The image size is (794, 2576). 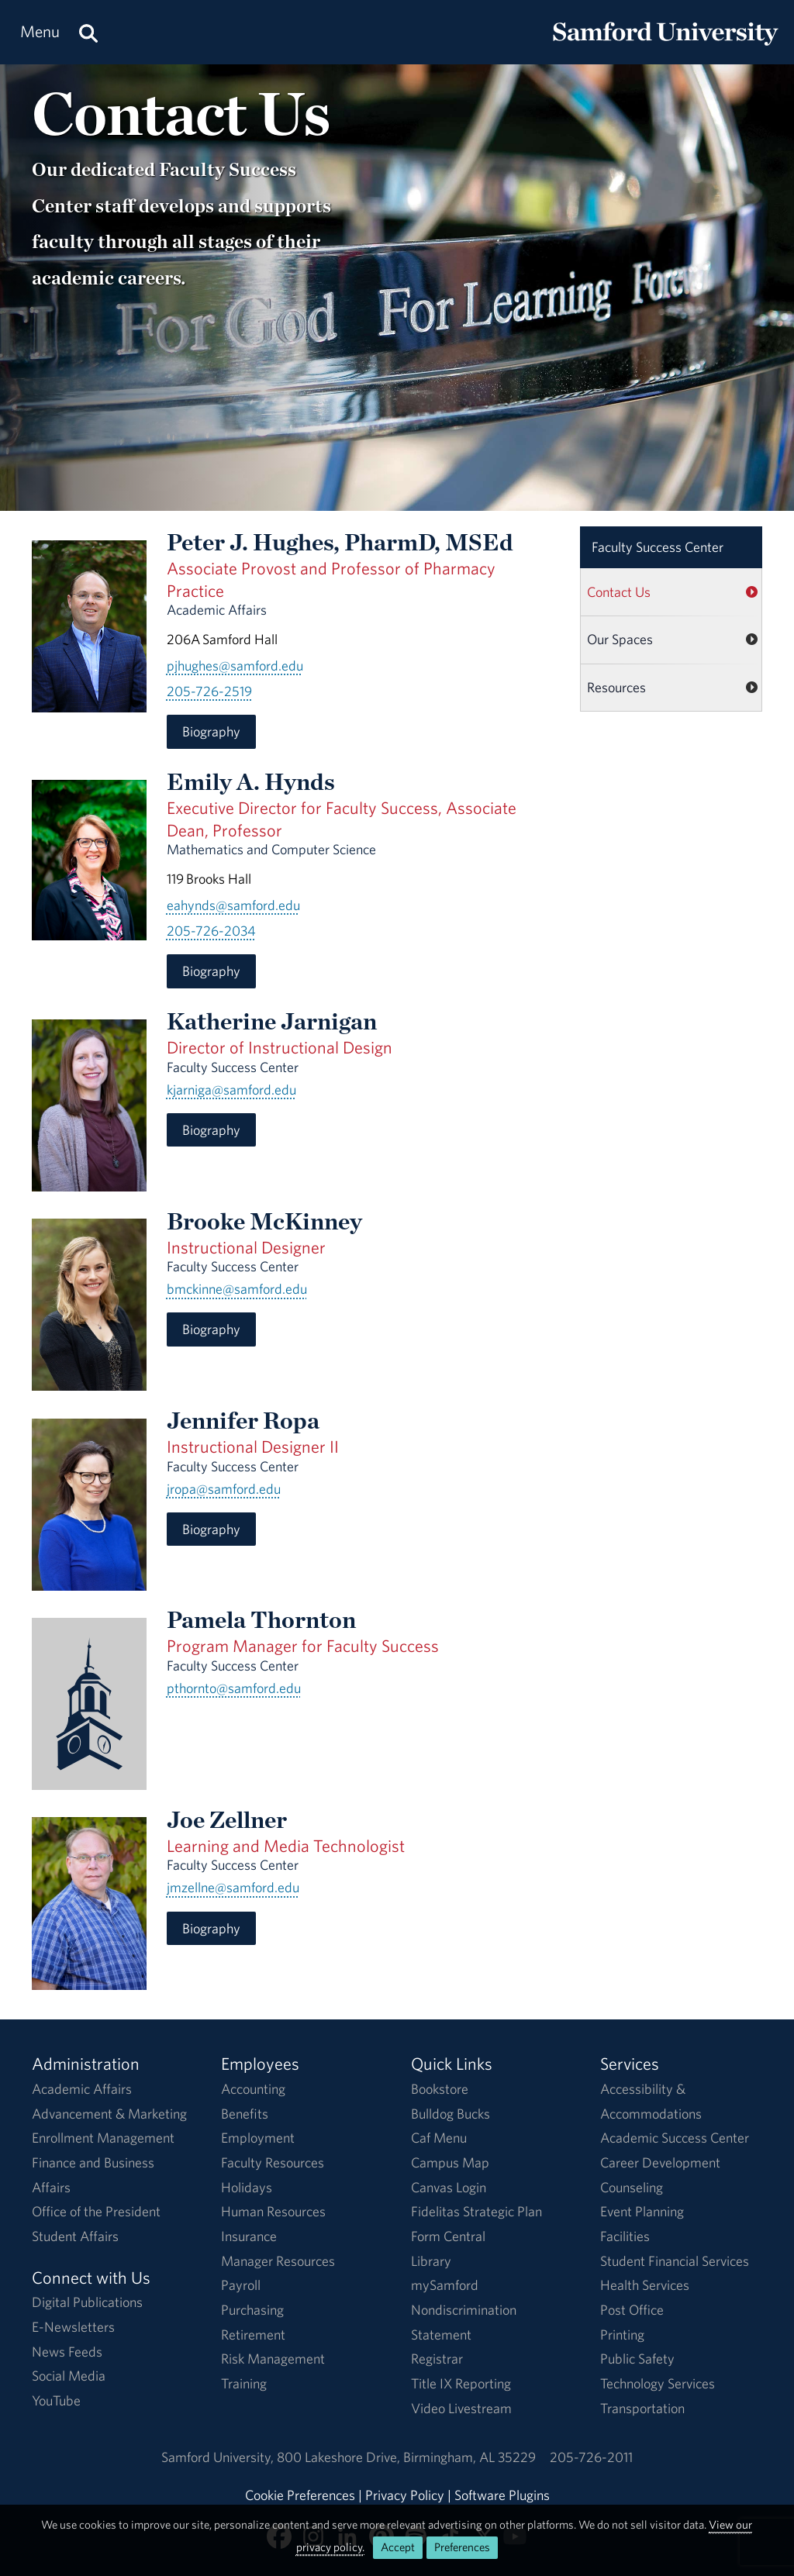 What do you see at coordinates (444, 2285) in the screenshot?
I see `mySamford` at bounding box center [444, 2285].